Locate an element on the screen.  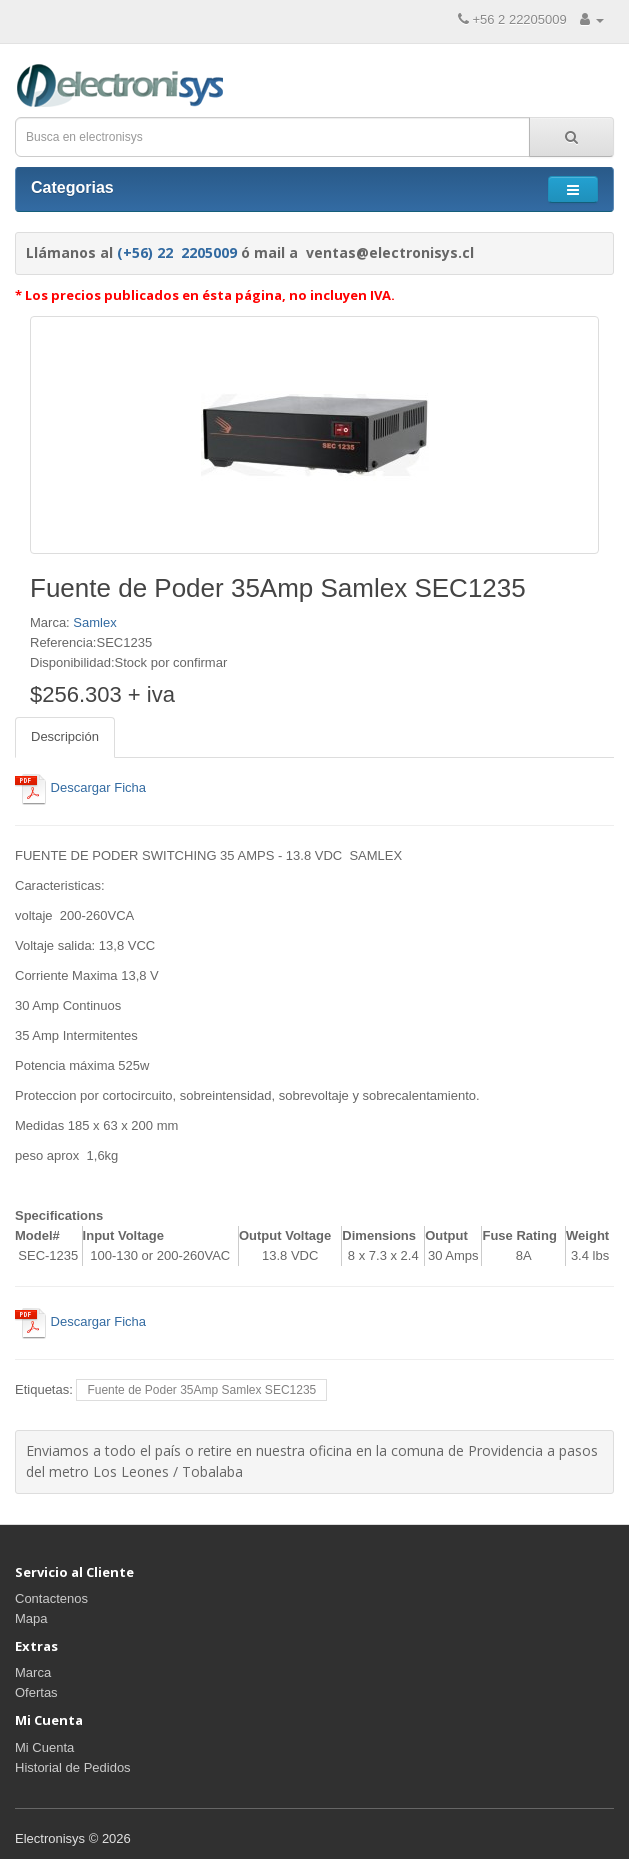
Ofertas is located at coordinates (36, 1692).